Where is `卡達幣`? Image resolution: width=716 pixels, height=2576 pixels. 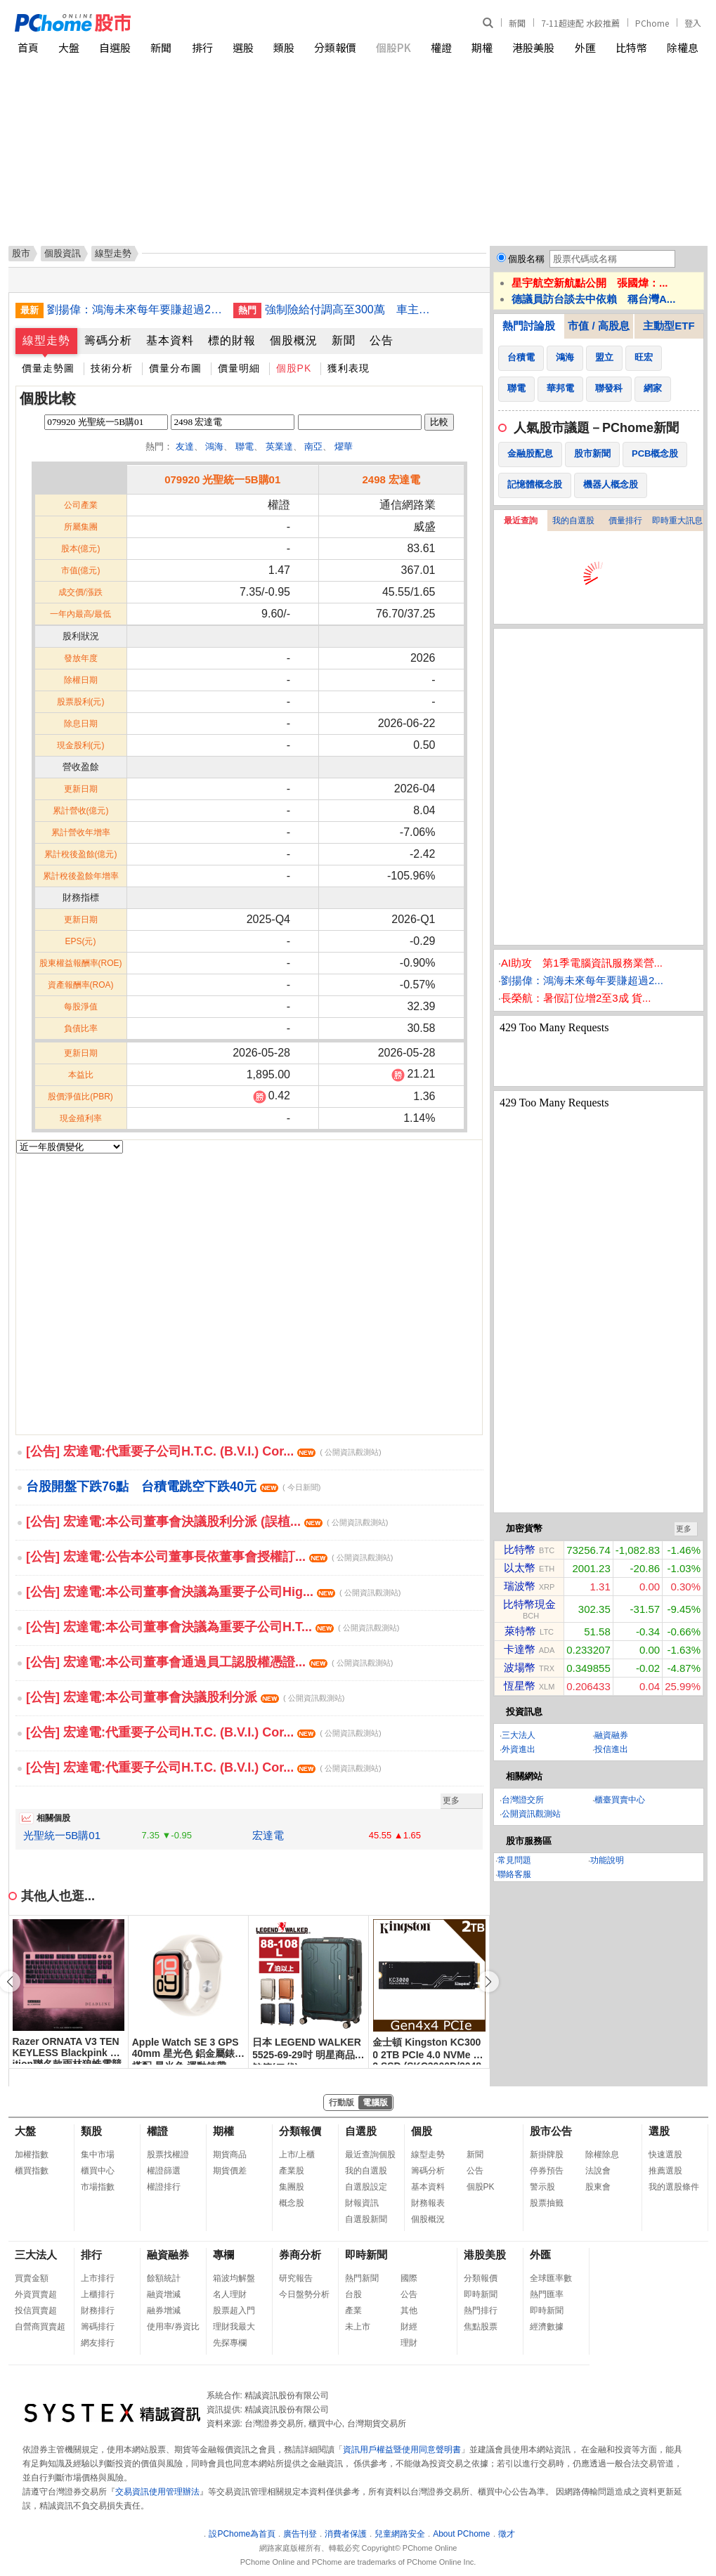
卡達幣 is located at coordinates (519, 1649).